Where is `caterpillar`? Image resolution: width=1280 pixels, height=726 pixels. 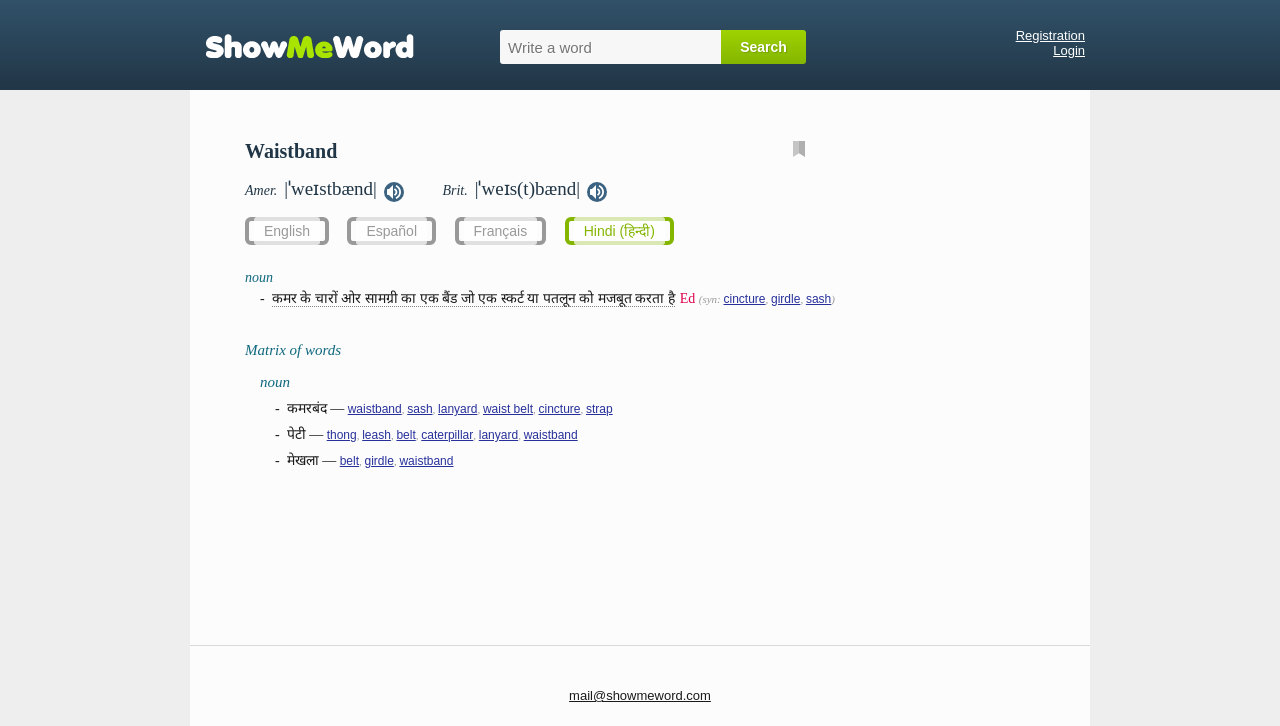
caterpillar is located at coordinates (447, 435).